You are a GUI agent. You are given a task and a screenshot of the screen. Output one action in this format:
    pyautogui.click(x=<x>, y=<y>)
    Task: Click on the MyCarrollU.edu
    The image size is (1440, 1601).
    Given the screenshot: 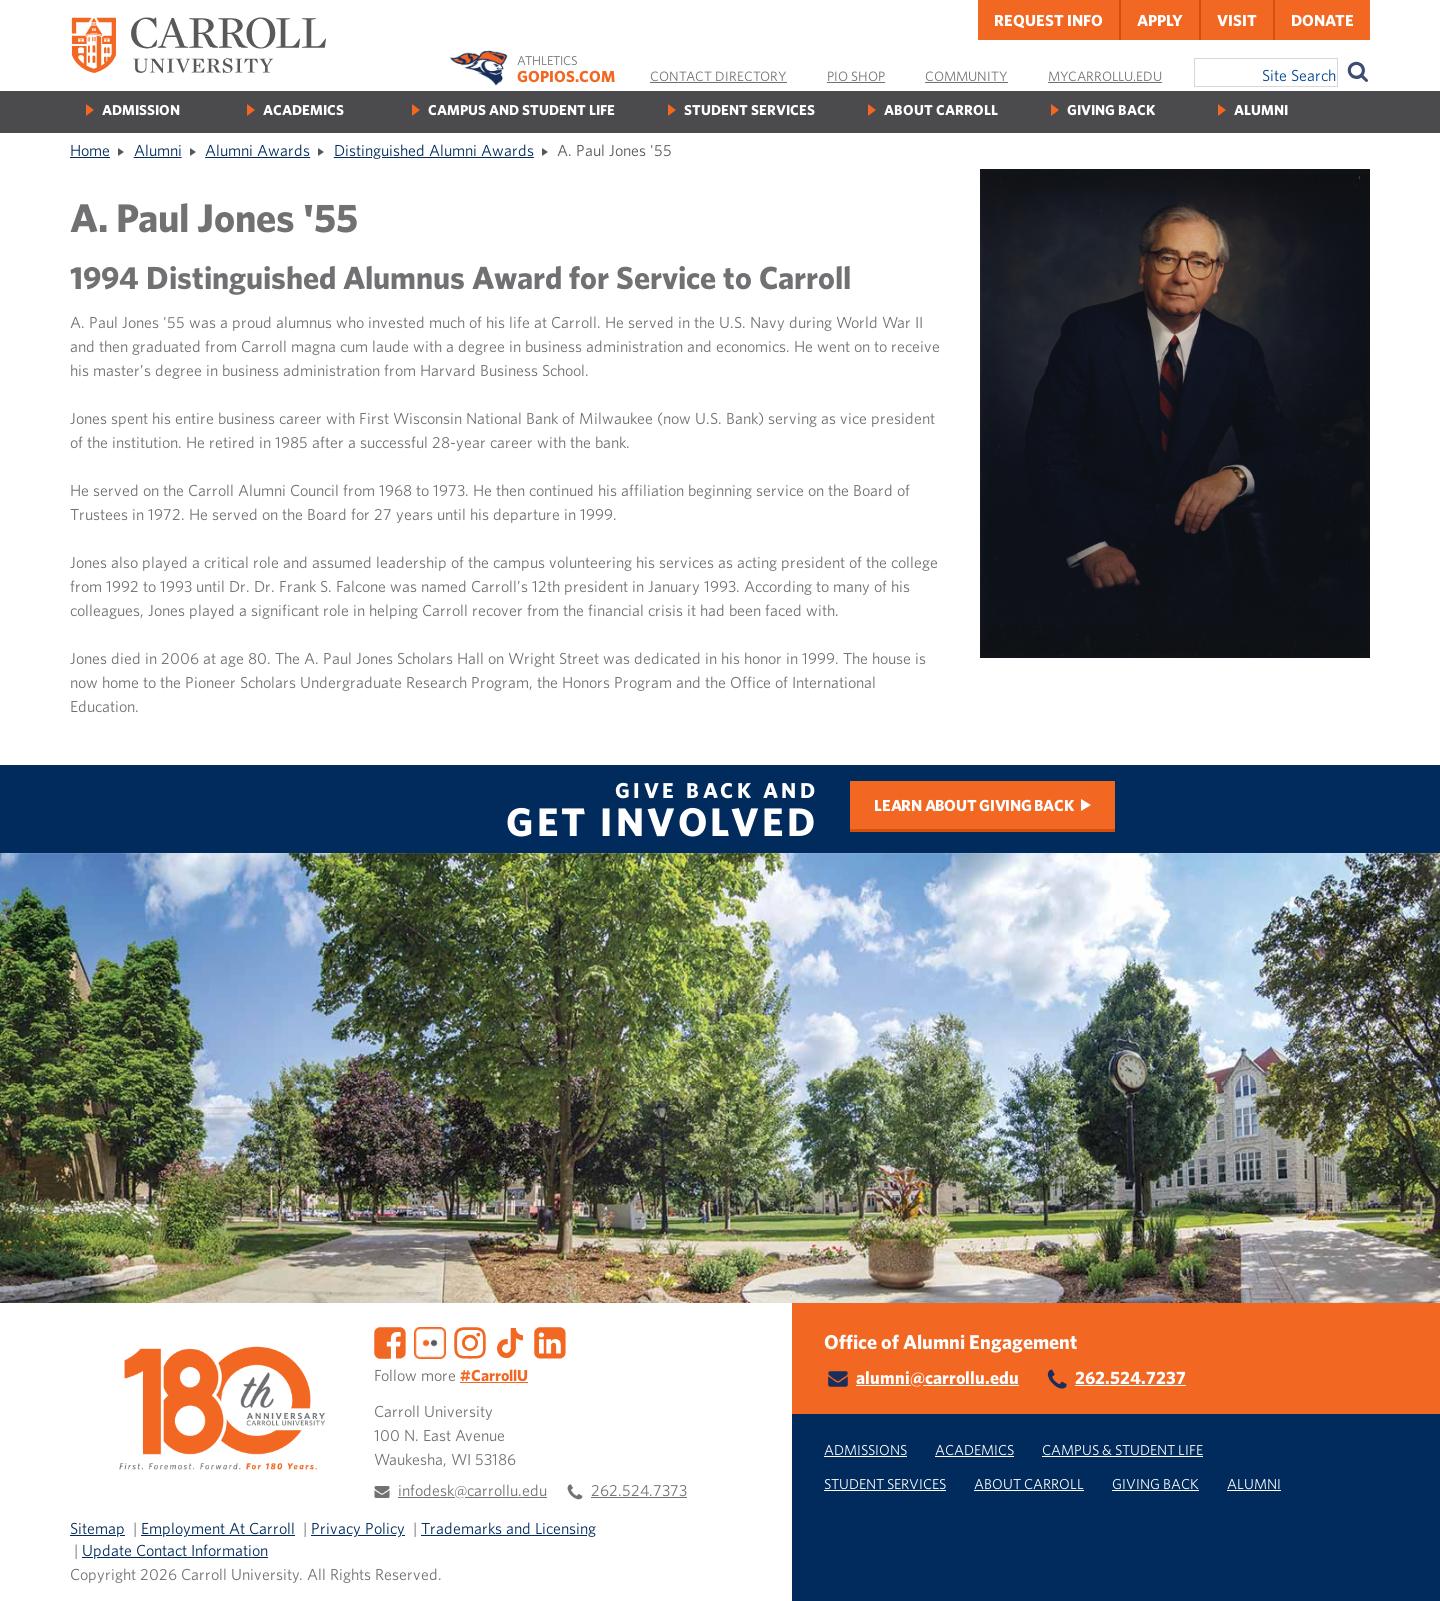 What is the action you would take?
    pyautogui.click(x=1105, y=76)
    